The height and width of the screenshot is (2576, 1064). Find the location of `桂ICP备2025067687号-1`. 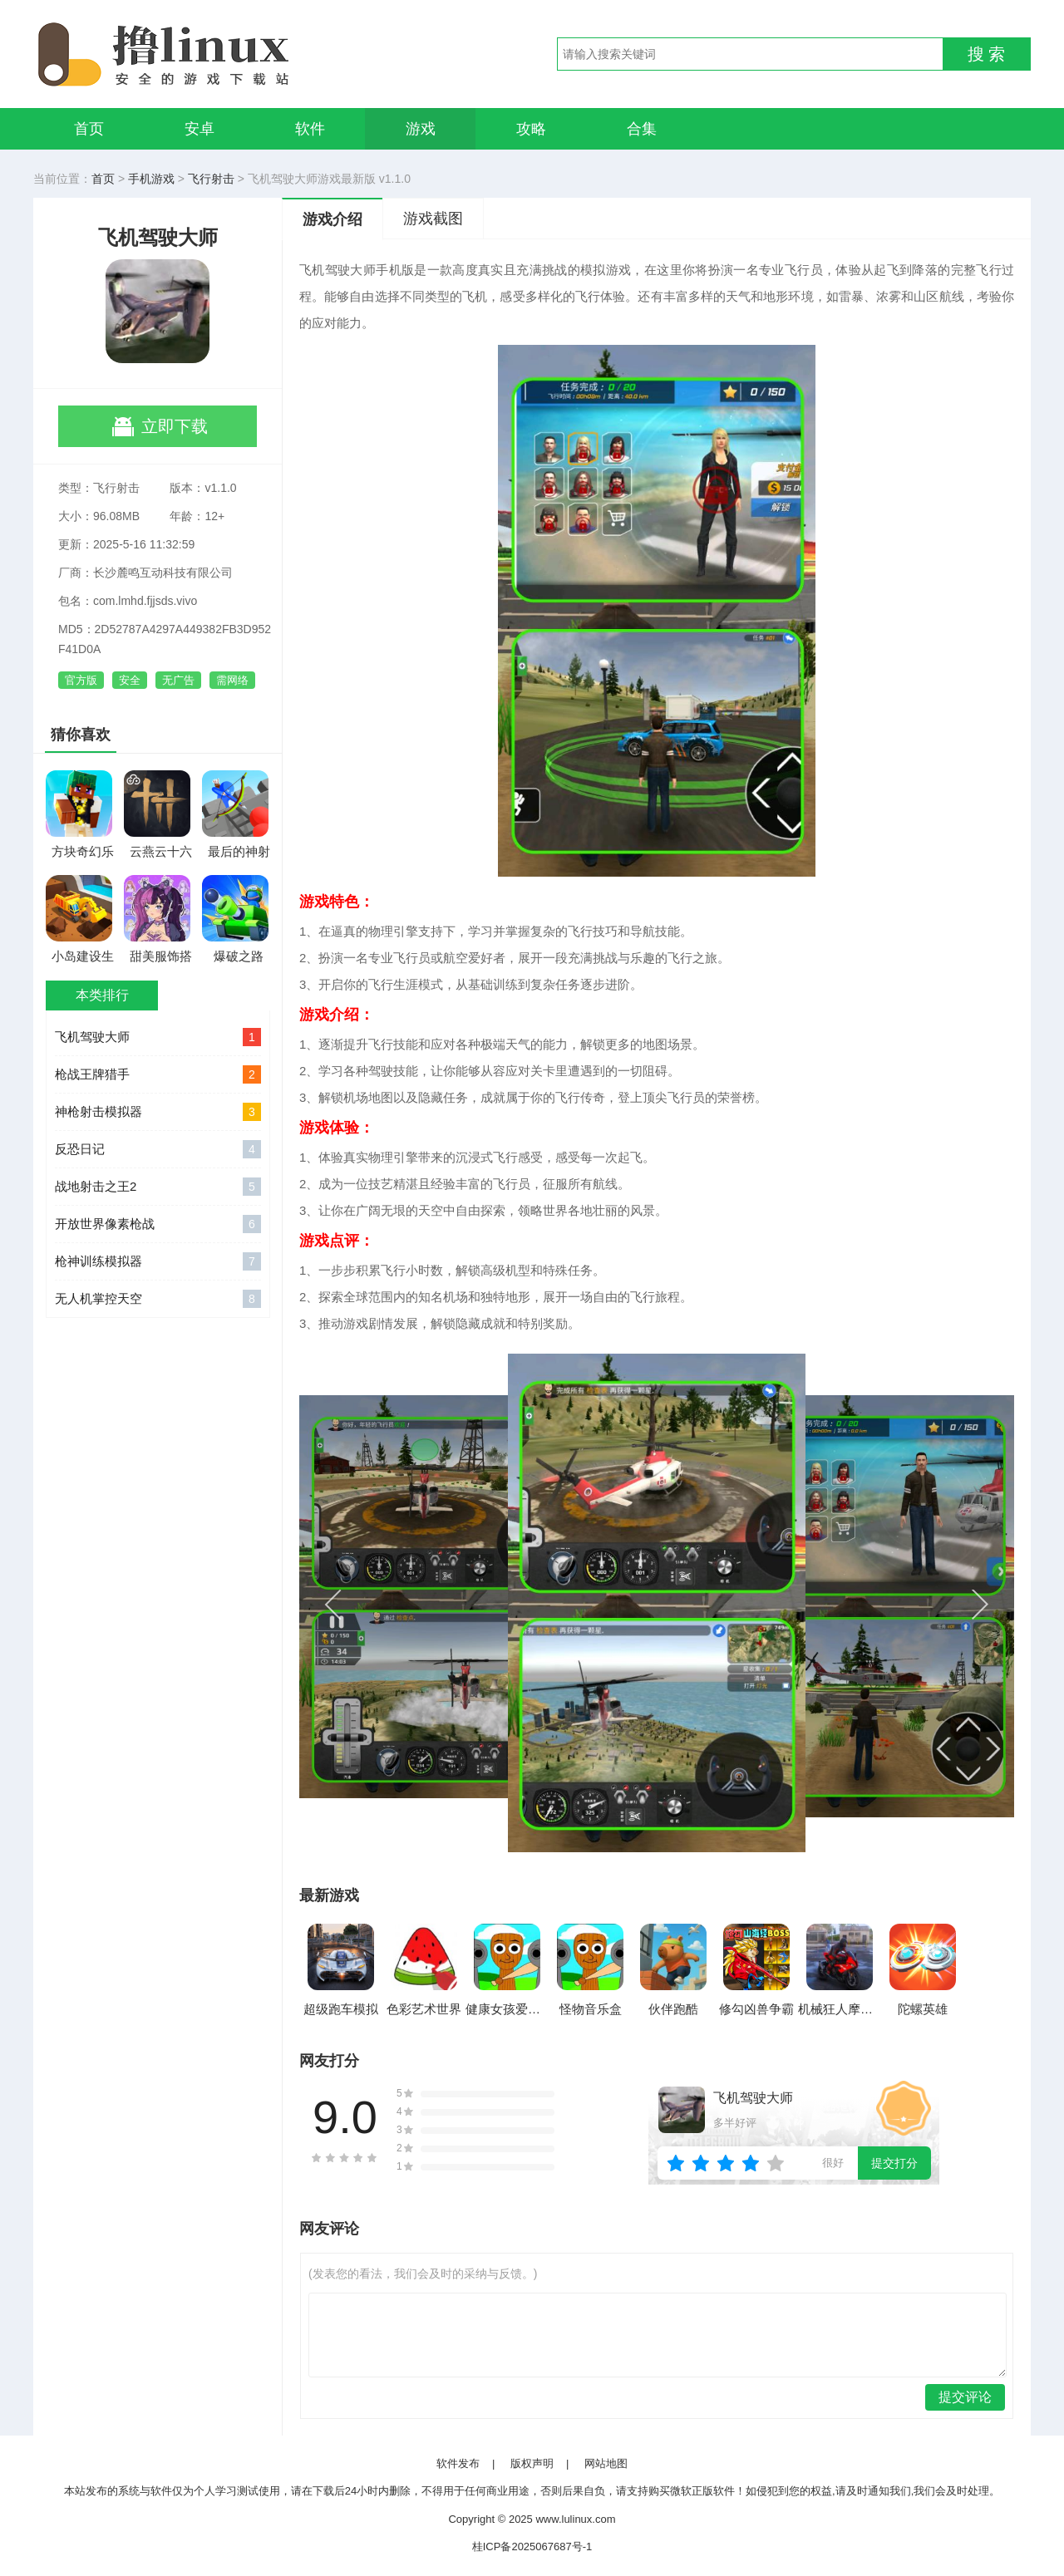

桂ICP备2025067687号-1 is located at coordinates (532, 2546).